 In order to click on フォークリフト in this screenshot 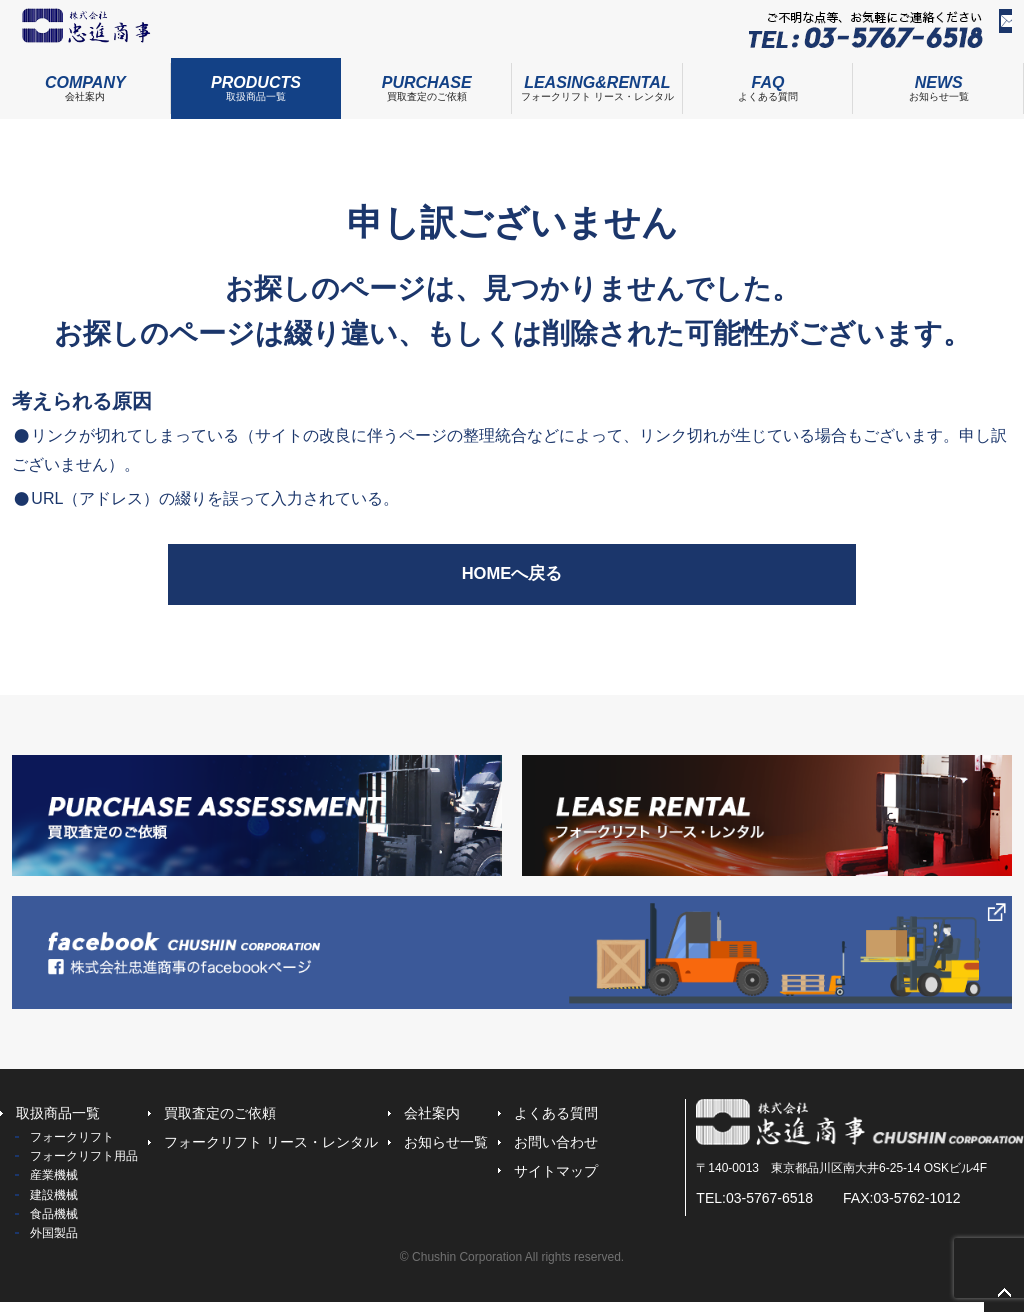, I will do `click(72, 1148)`.